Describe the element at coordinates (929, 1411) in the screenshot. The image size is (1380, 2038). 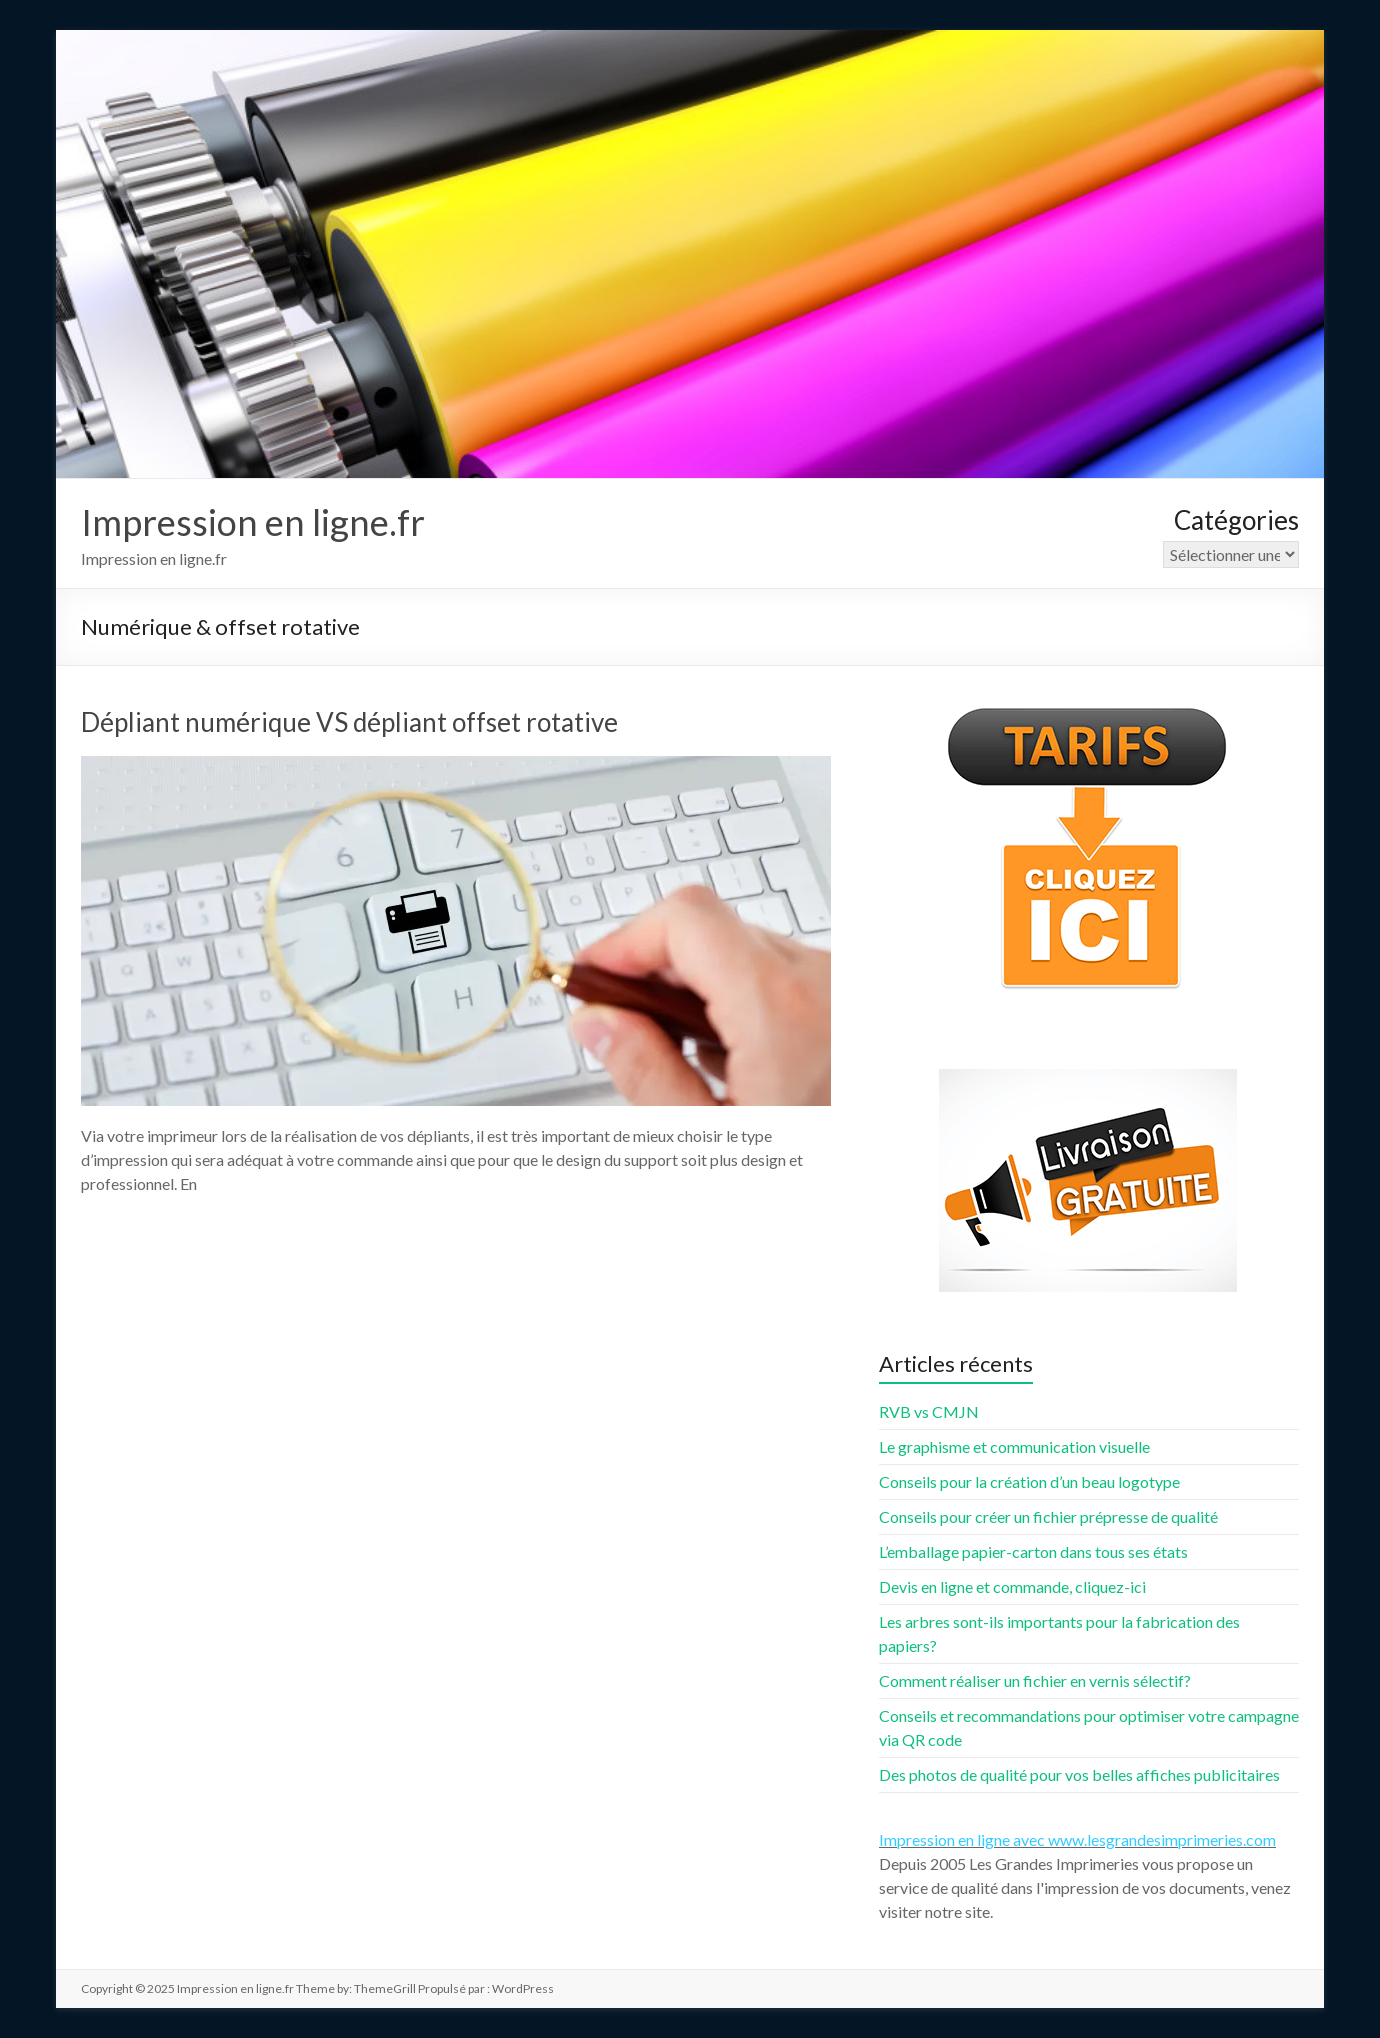
I see `RVB vs CMJN` at that location.